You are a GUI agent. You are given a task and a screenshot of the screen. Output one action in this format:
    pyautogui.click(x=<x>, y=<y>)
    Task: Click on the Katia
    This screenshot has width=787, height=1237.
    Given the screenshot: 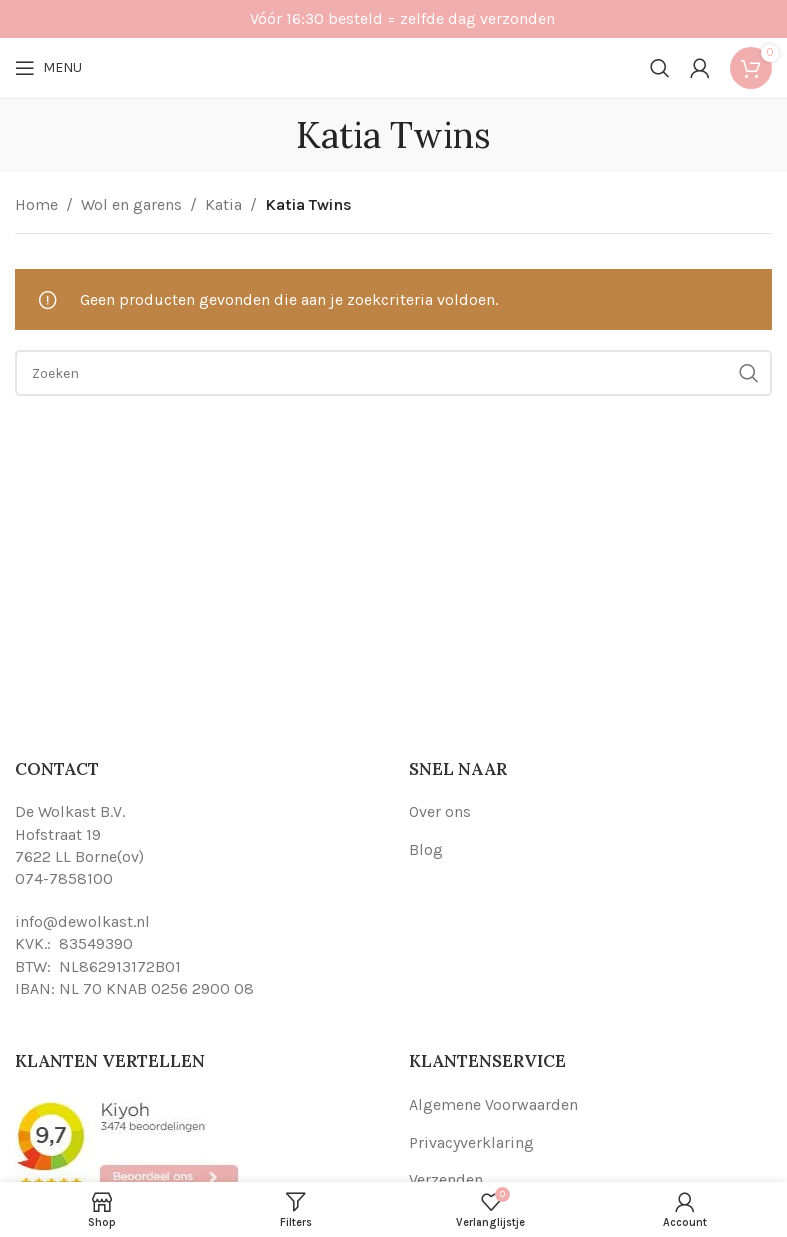 What is the action you would take?
    pyautogui.click(x=223, y=204)
    